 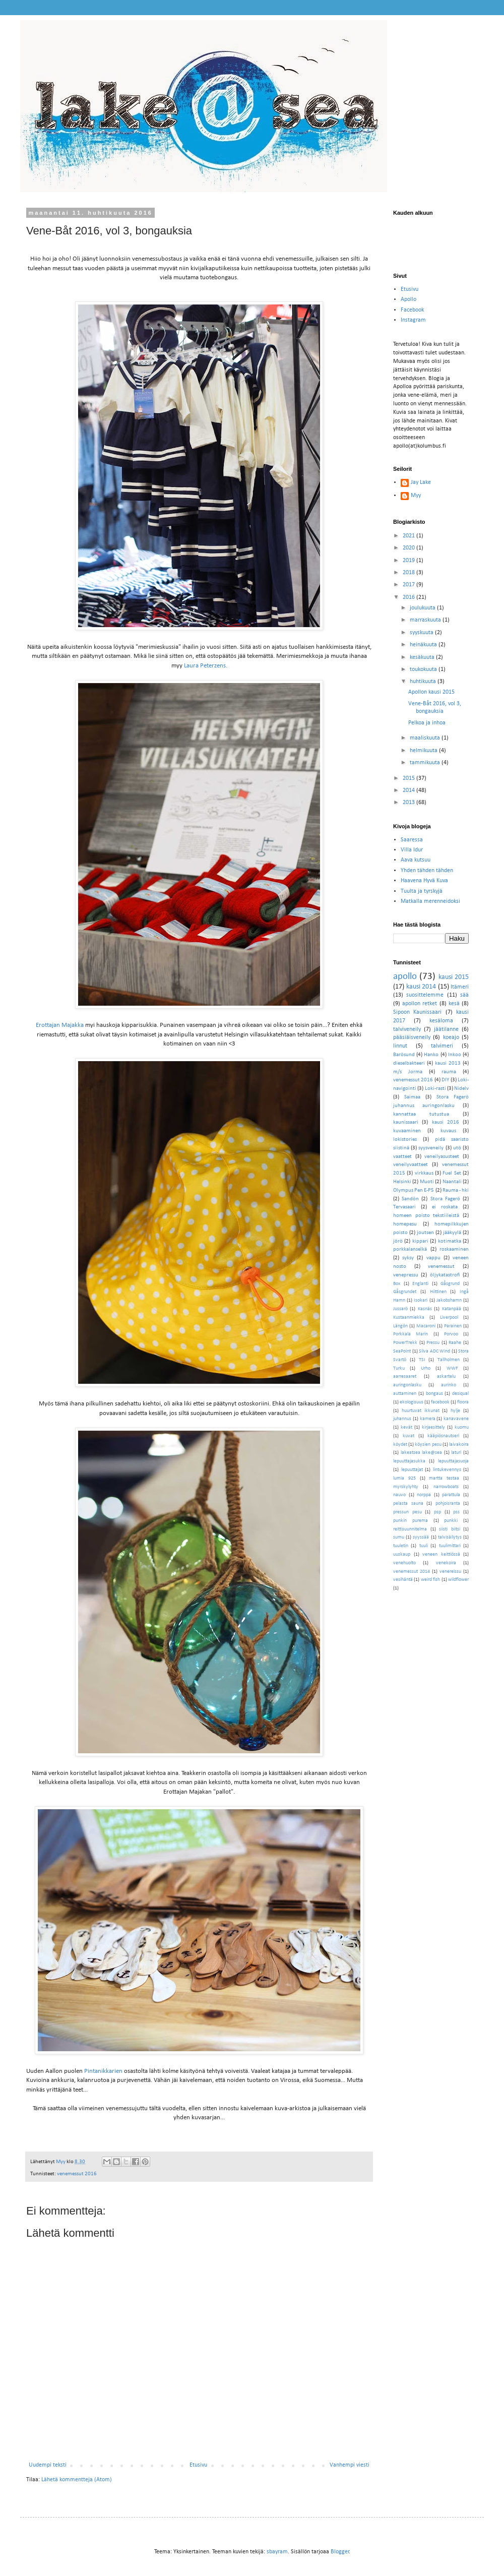 I want to click on kannattaa tutustua, so click(x=421, y=1114).